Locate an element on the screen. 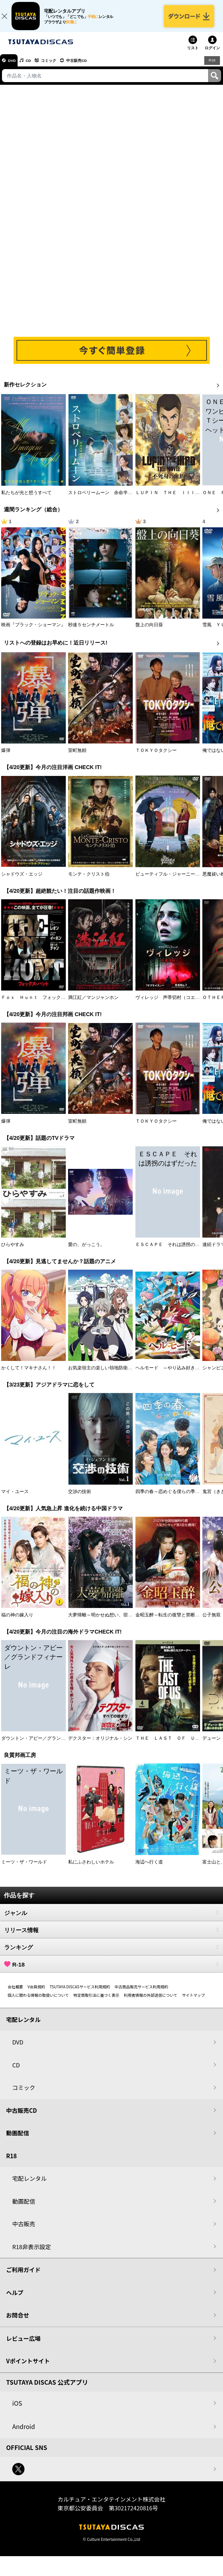 The height and width of the screenshot is (2576, 223). ＴＯＫＹＯタクシー is located at coordinates (156, 757).